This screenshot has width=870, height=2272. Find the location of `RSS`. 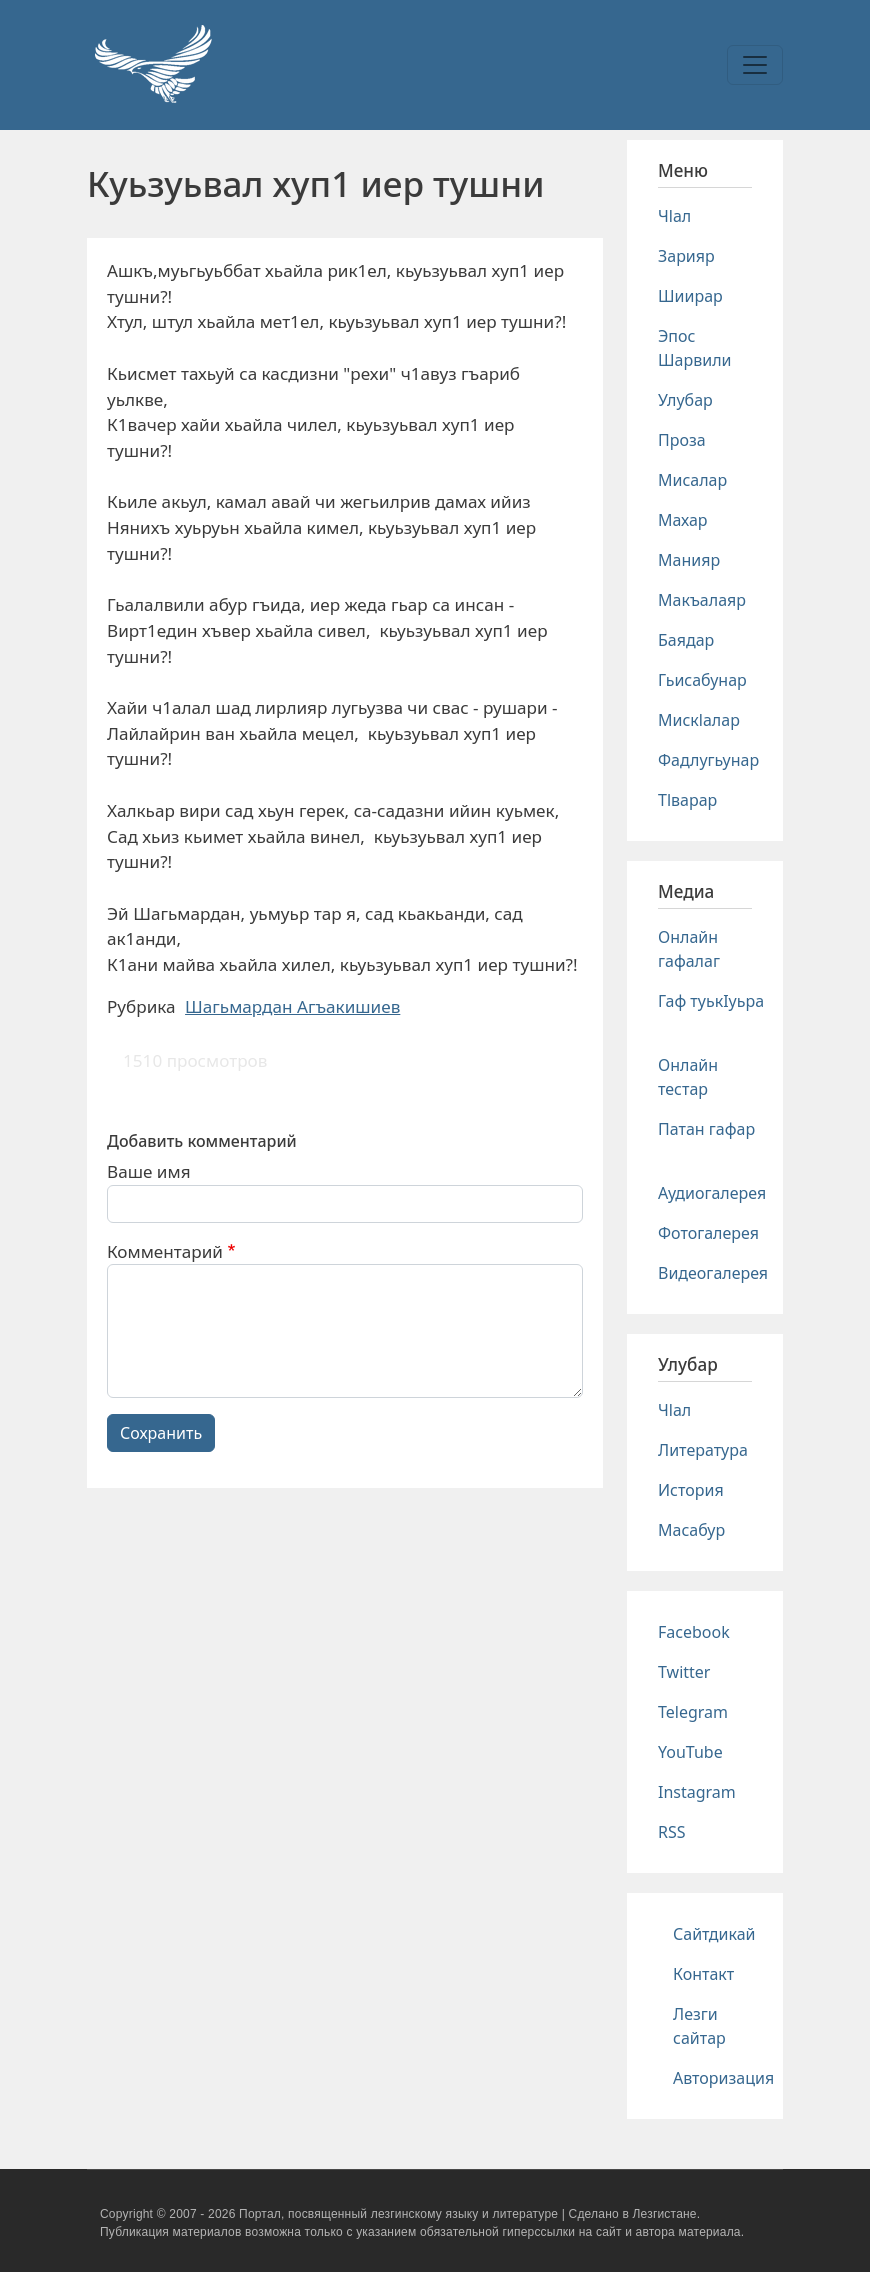

RSS is located at coordinates (672, 1832).